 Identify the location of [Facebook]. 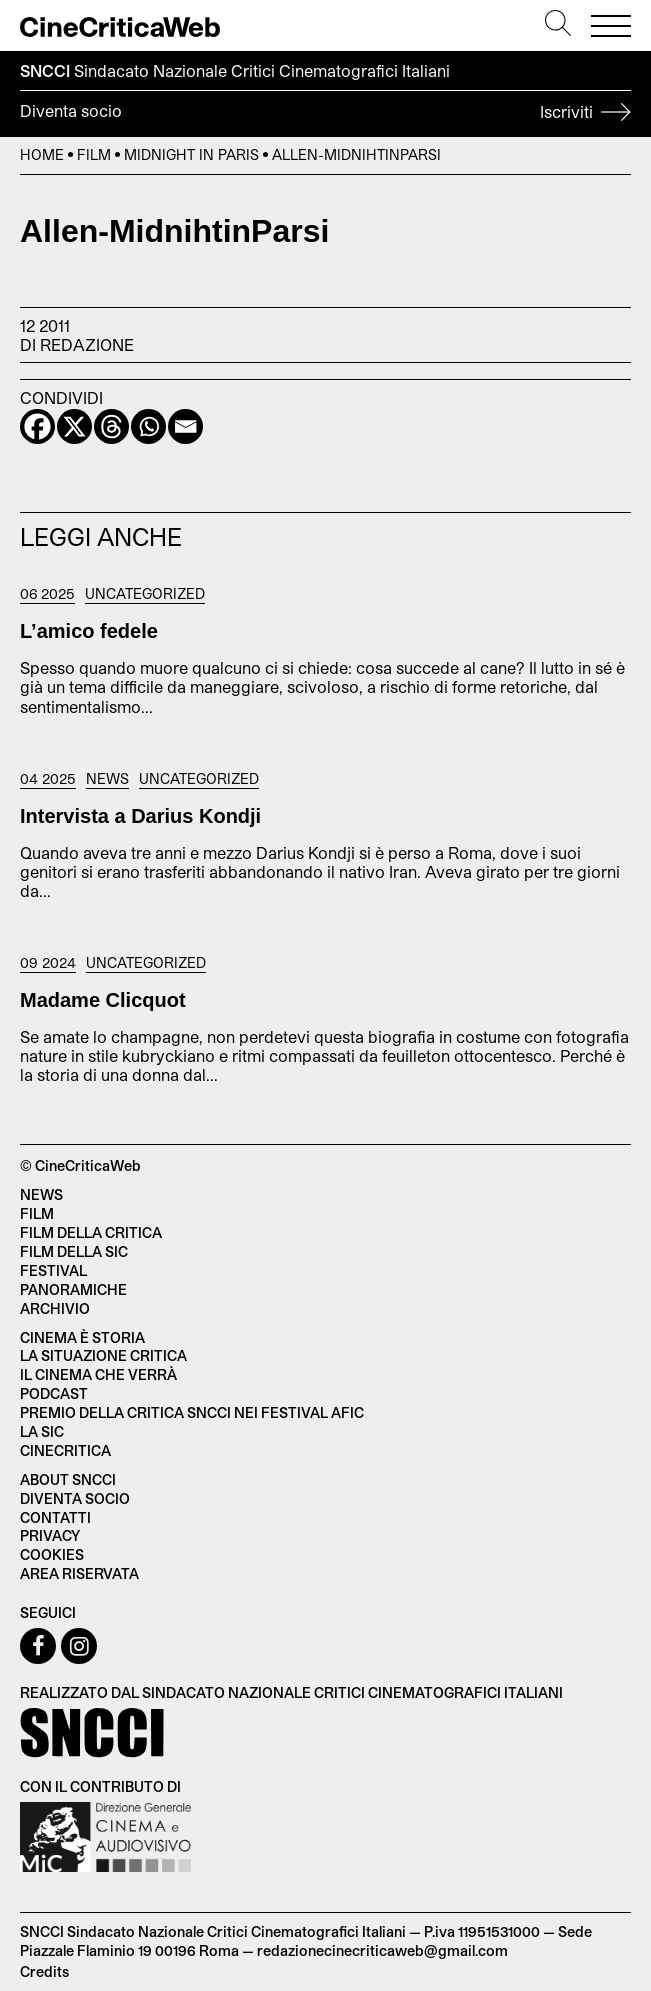
(37, 426).